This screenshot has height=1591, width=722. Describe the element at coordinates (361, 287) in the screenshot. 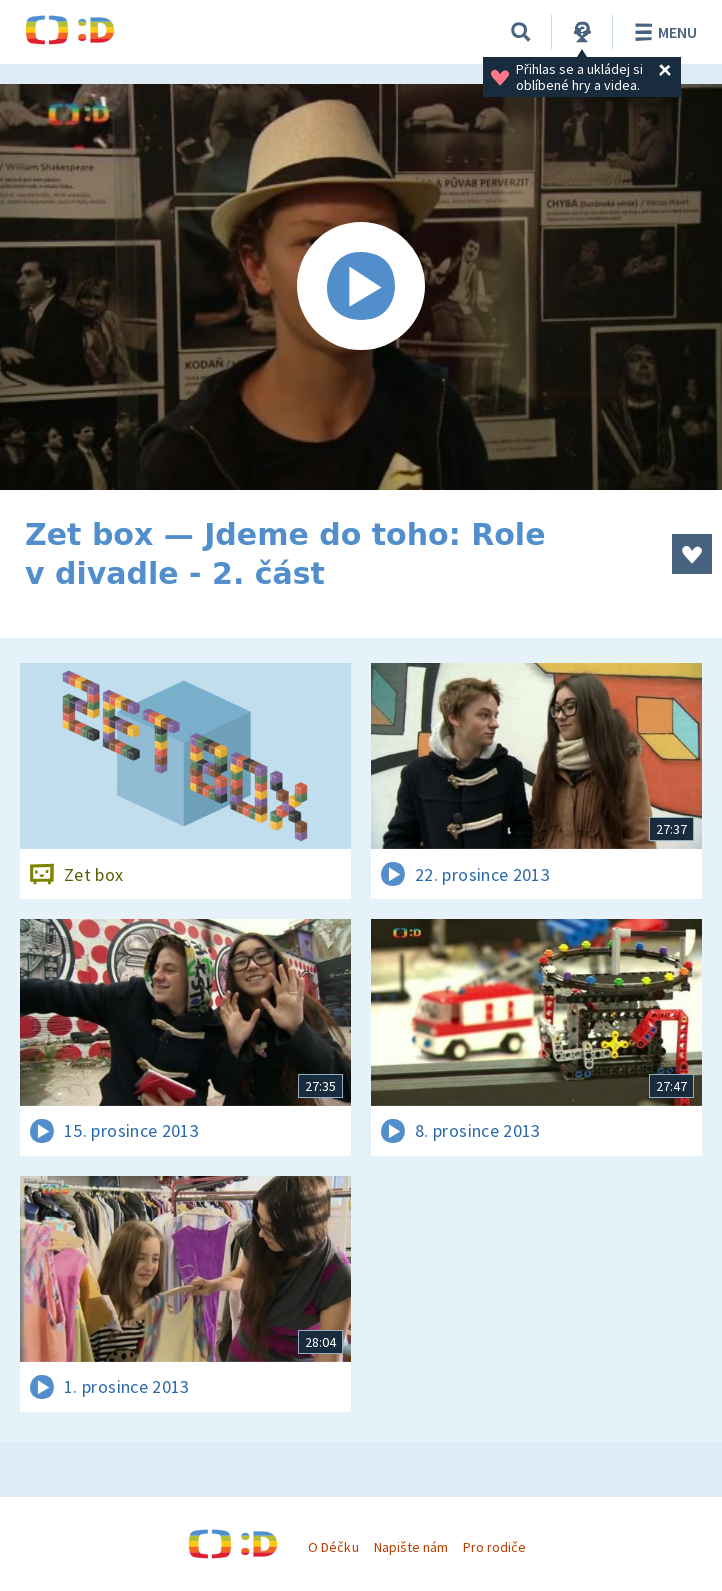

I see `[Spustit video]` at that location.